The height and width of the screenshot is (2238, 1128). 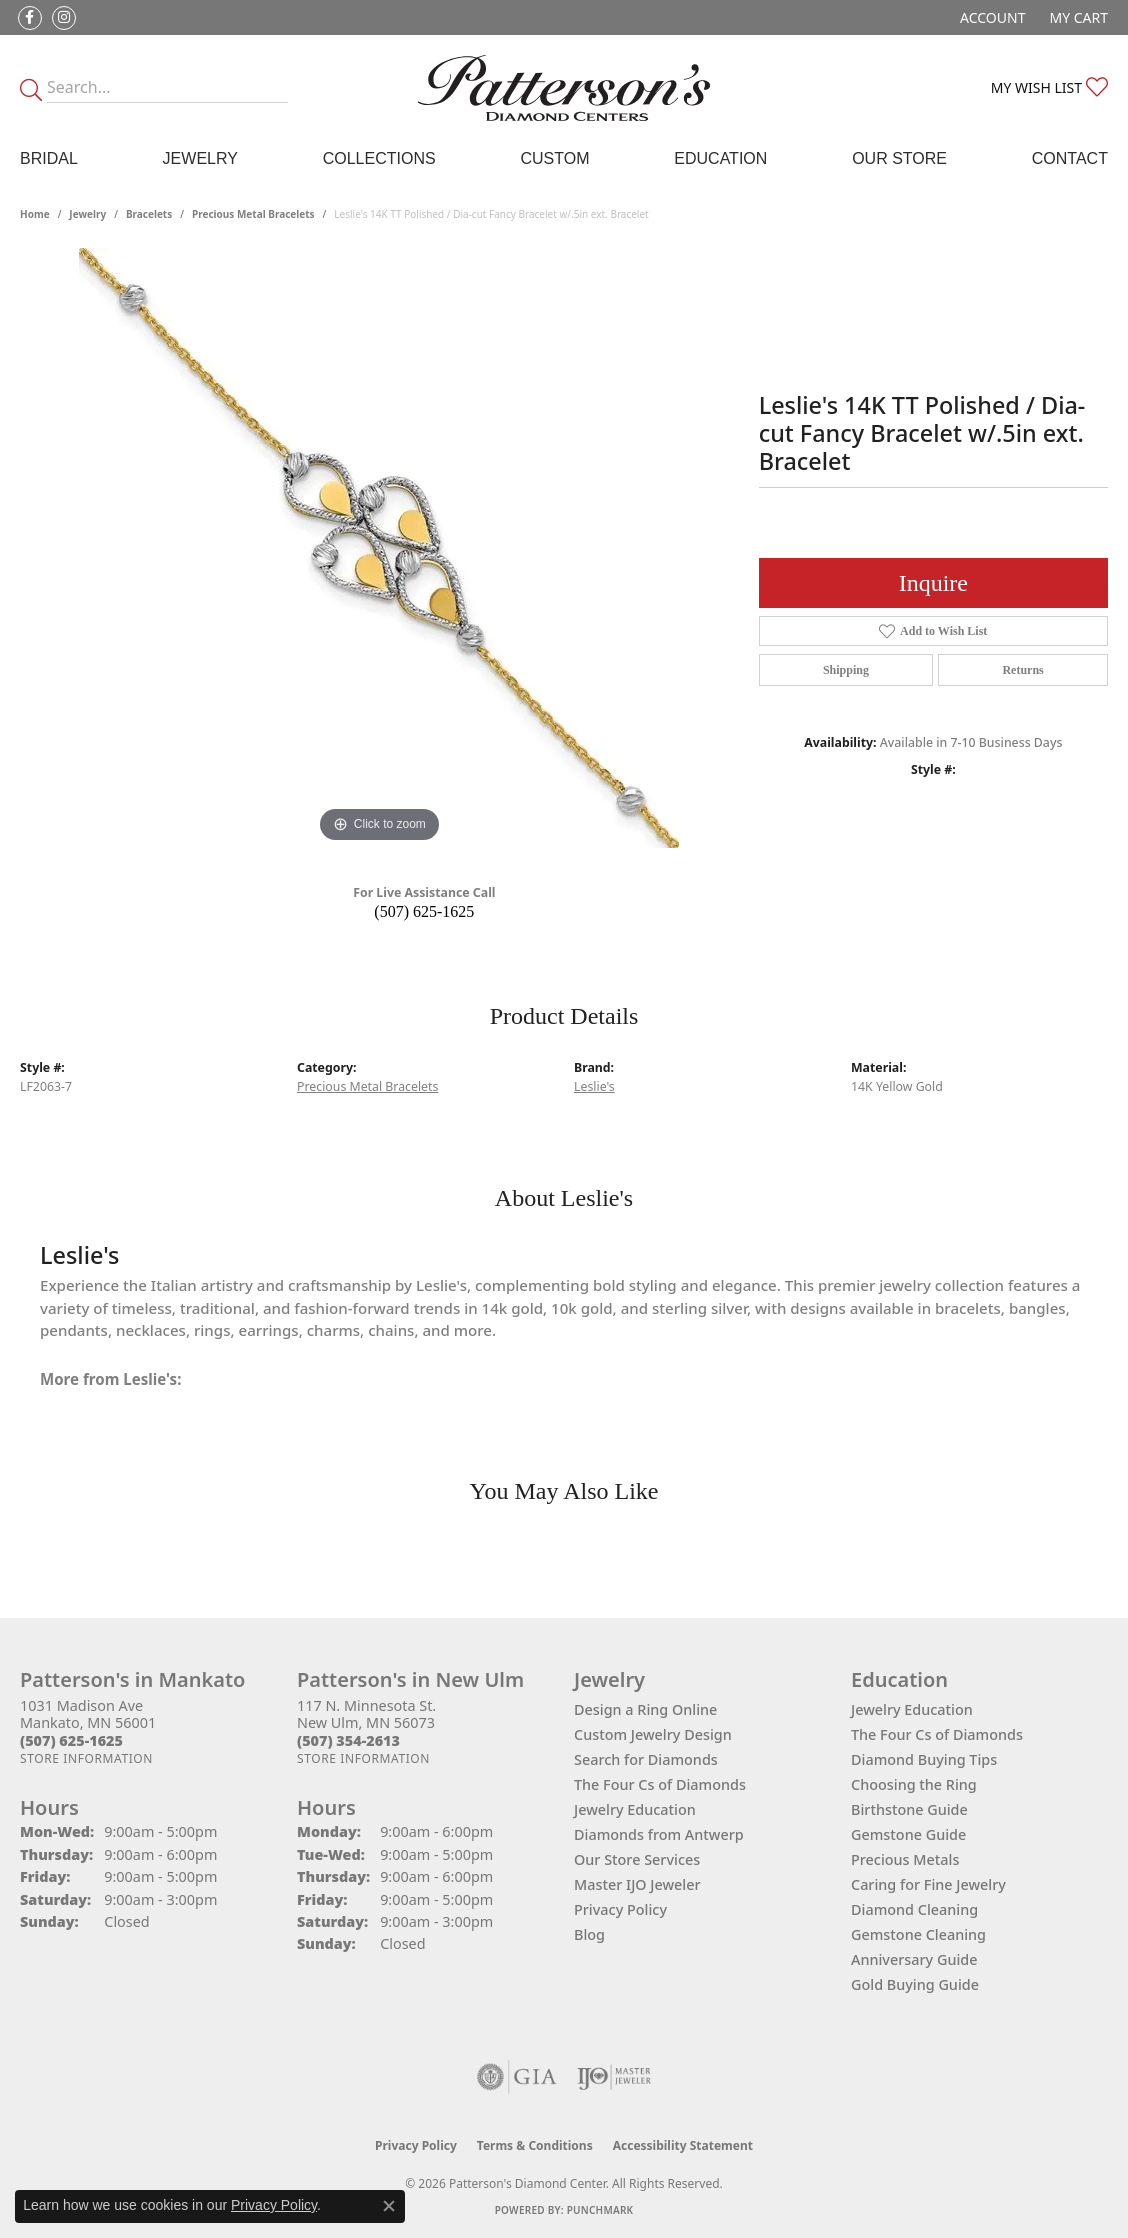 What do you see at coordinates (918, 1934) in the screenshot?
I see `Gemstone Cleaning [menuitem]` at bounding box center [918, 1934].